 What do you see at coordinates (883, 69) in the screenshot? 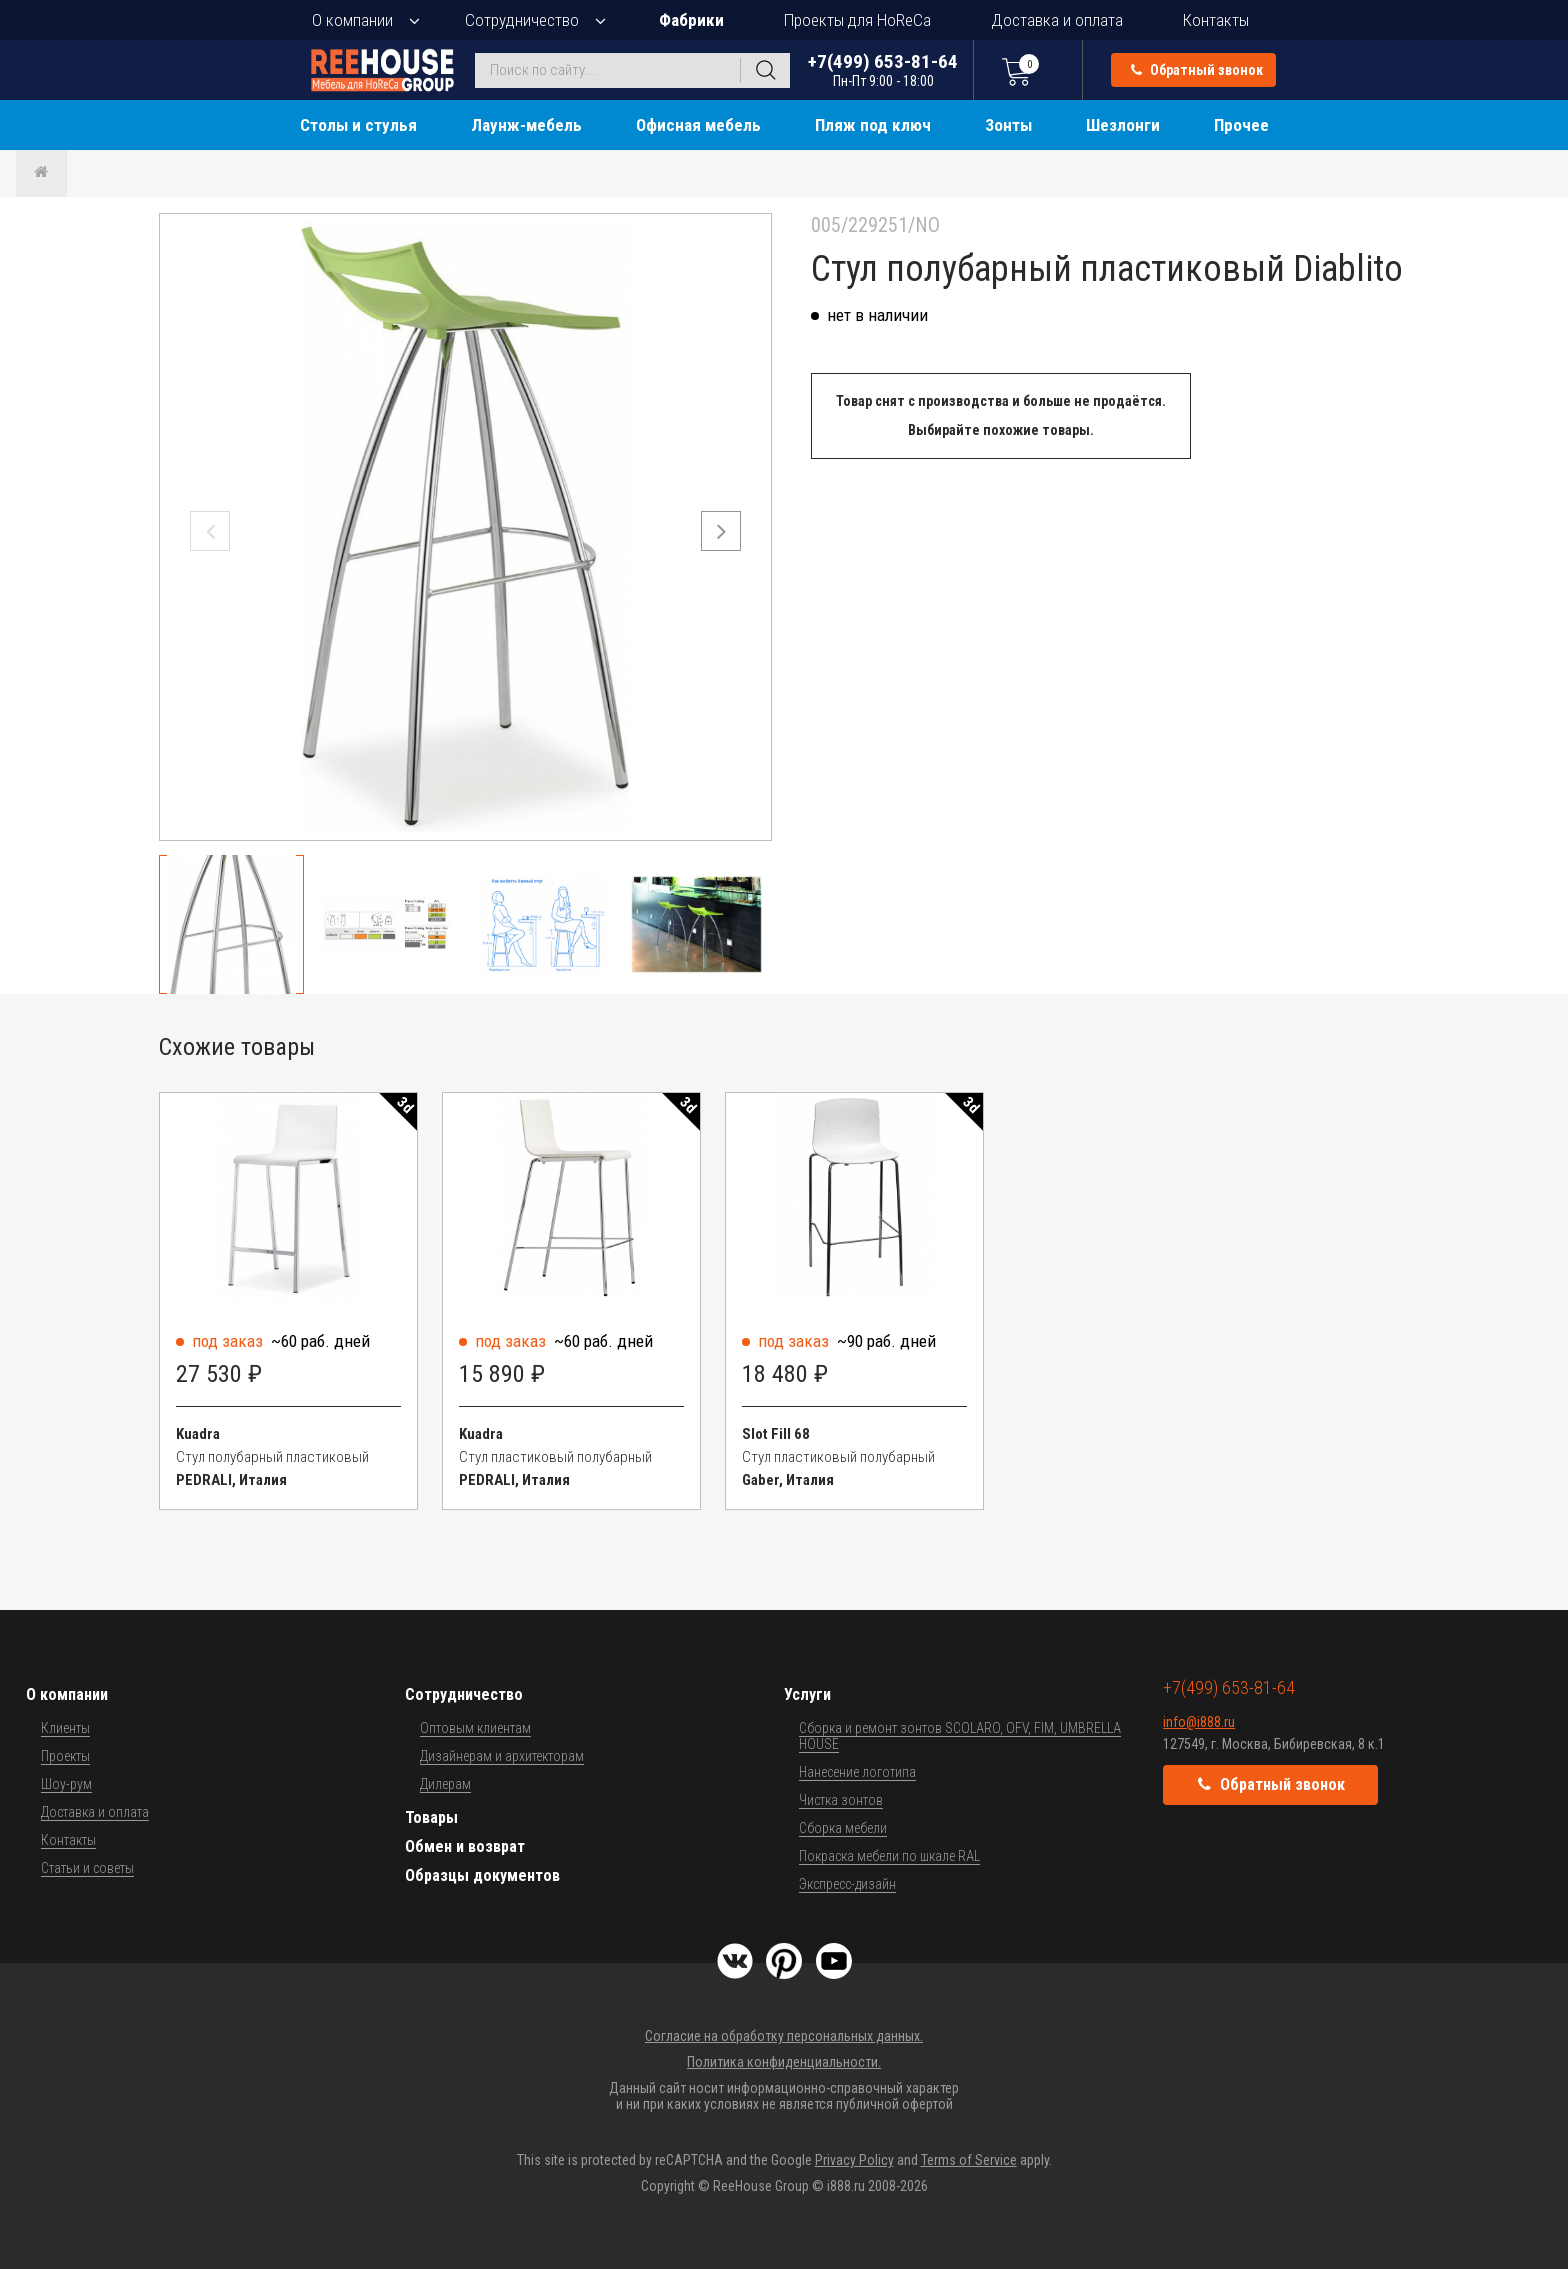
I see `+7(499) 653-81-64` at bounding box center [883, 69].